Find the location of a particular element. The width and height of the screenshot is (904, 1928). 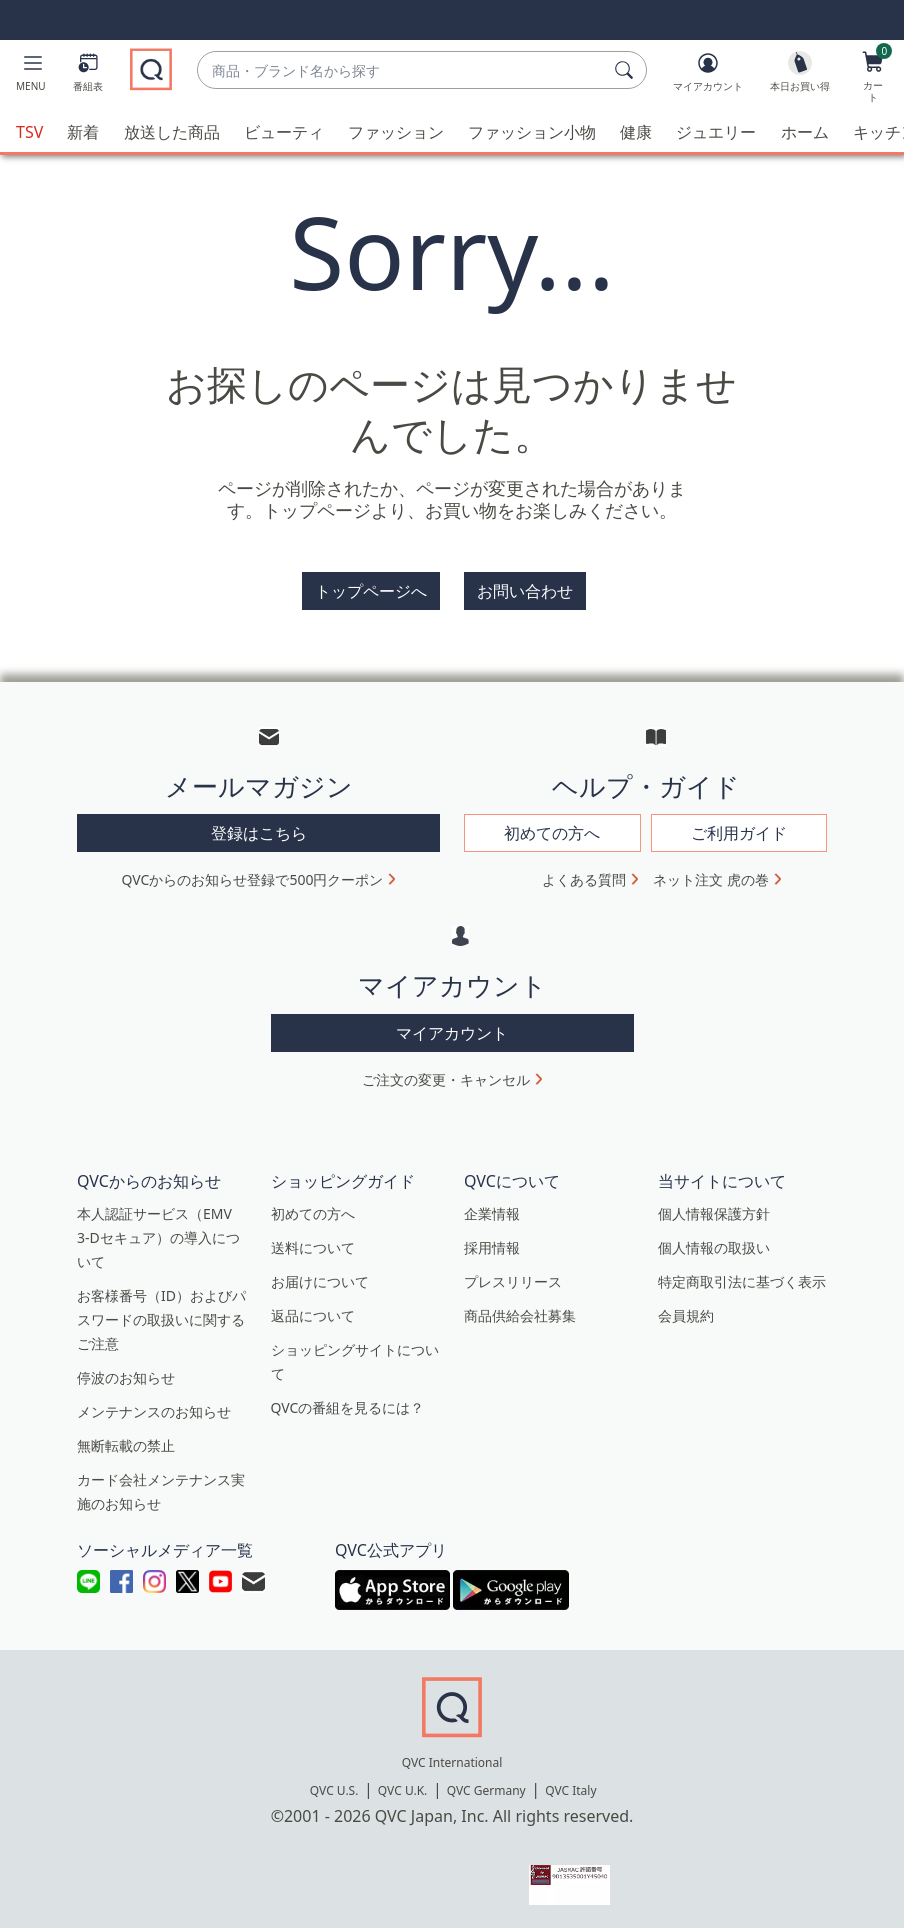

ご利用ガイド [button] is located at coordinates (739, 831).